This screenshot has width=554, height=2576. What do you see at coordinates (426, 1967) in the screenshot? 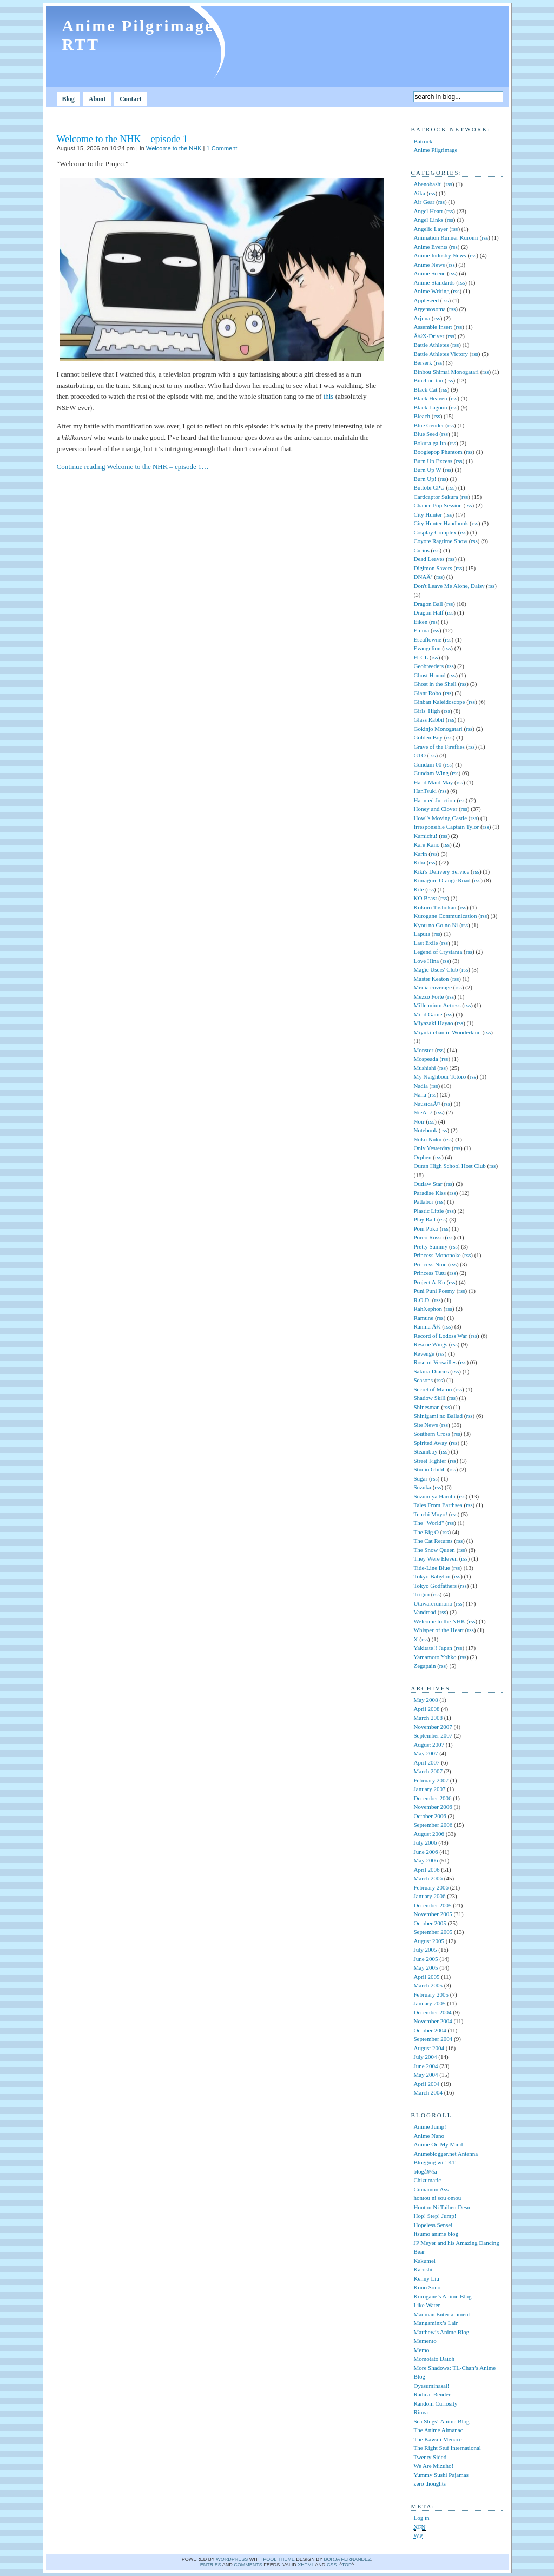
I see `May 2005` at bounding box center [426, 1967].